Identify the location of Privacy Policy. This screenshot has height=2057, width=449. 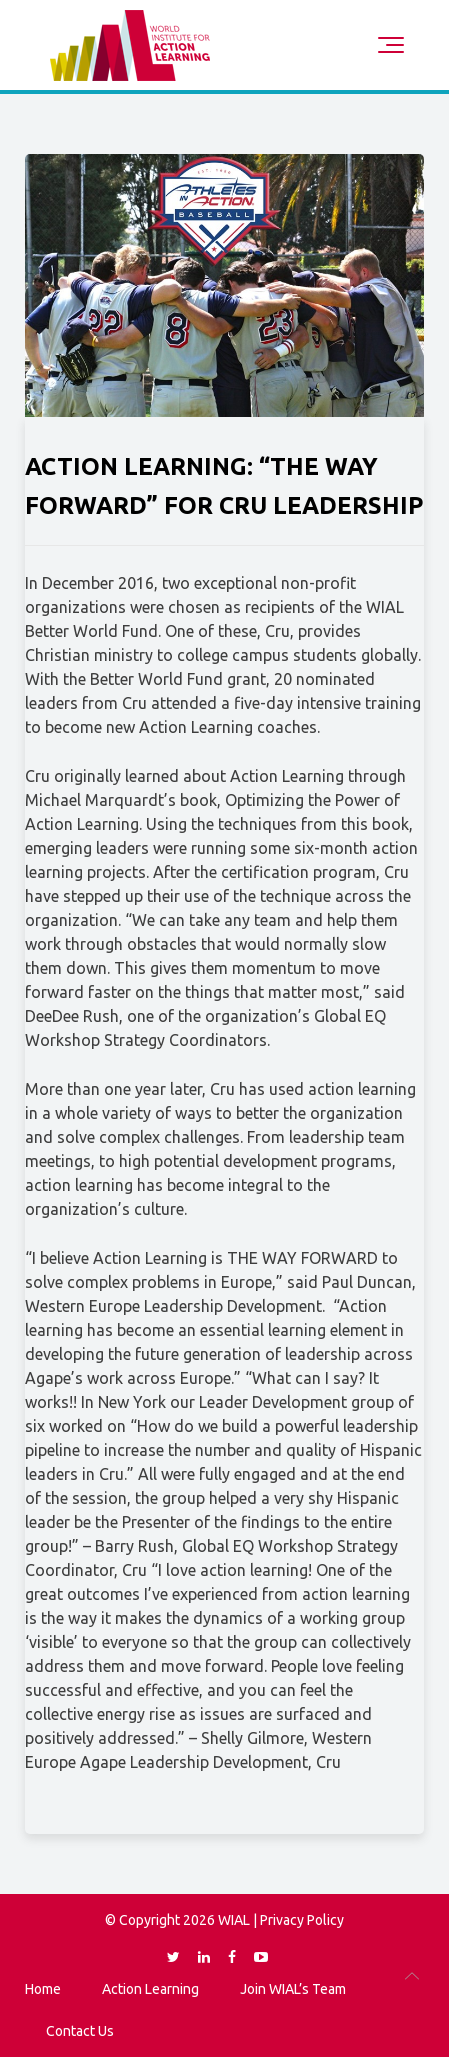
(302, 1920).